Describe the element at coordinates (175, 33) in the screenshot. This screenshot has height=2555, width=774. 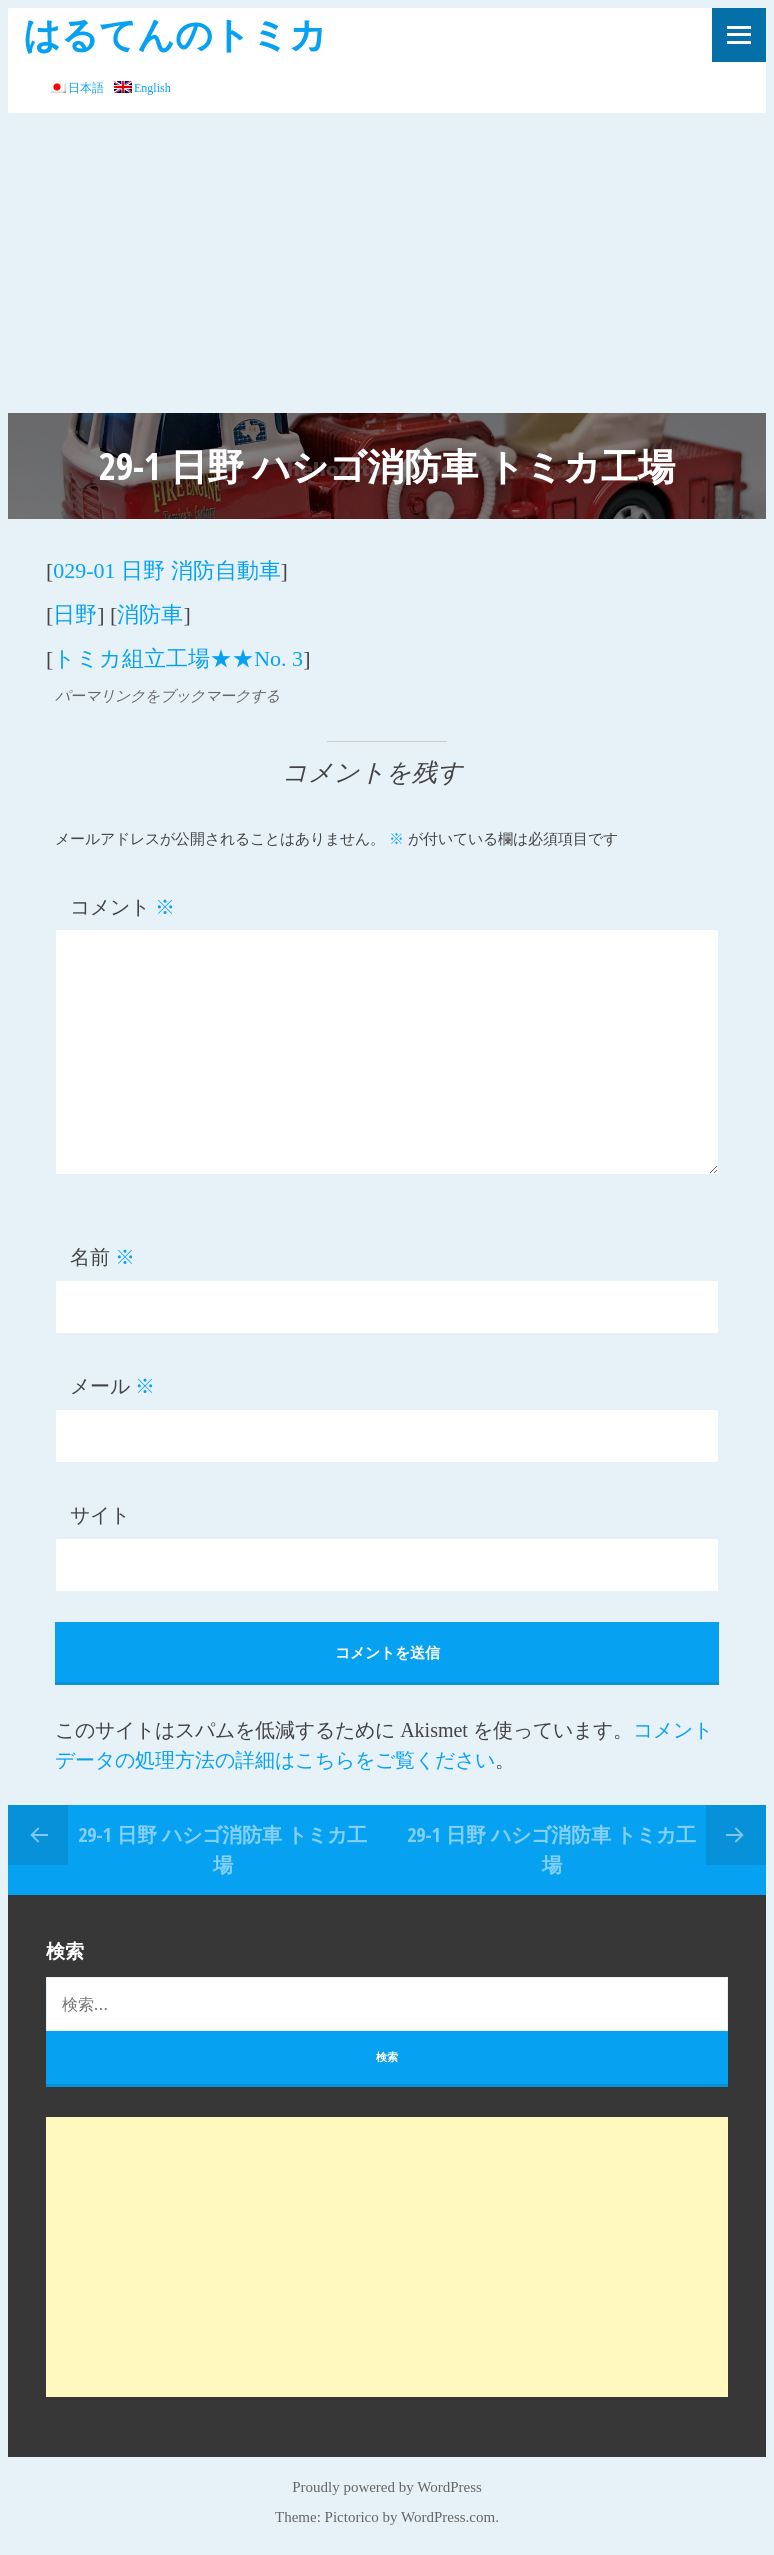
I see `はるてんのトミカ` at that location.